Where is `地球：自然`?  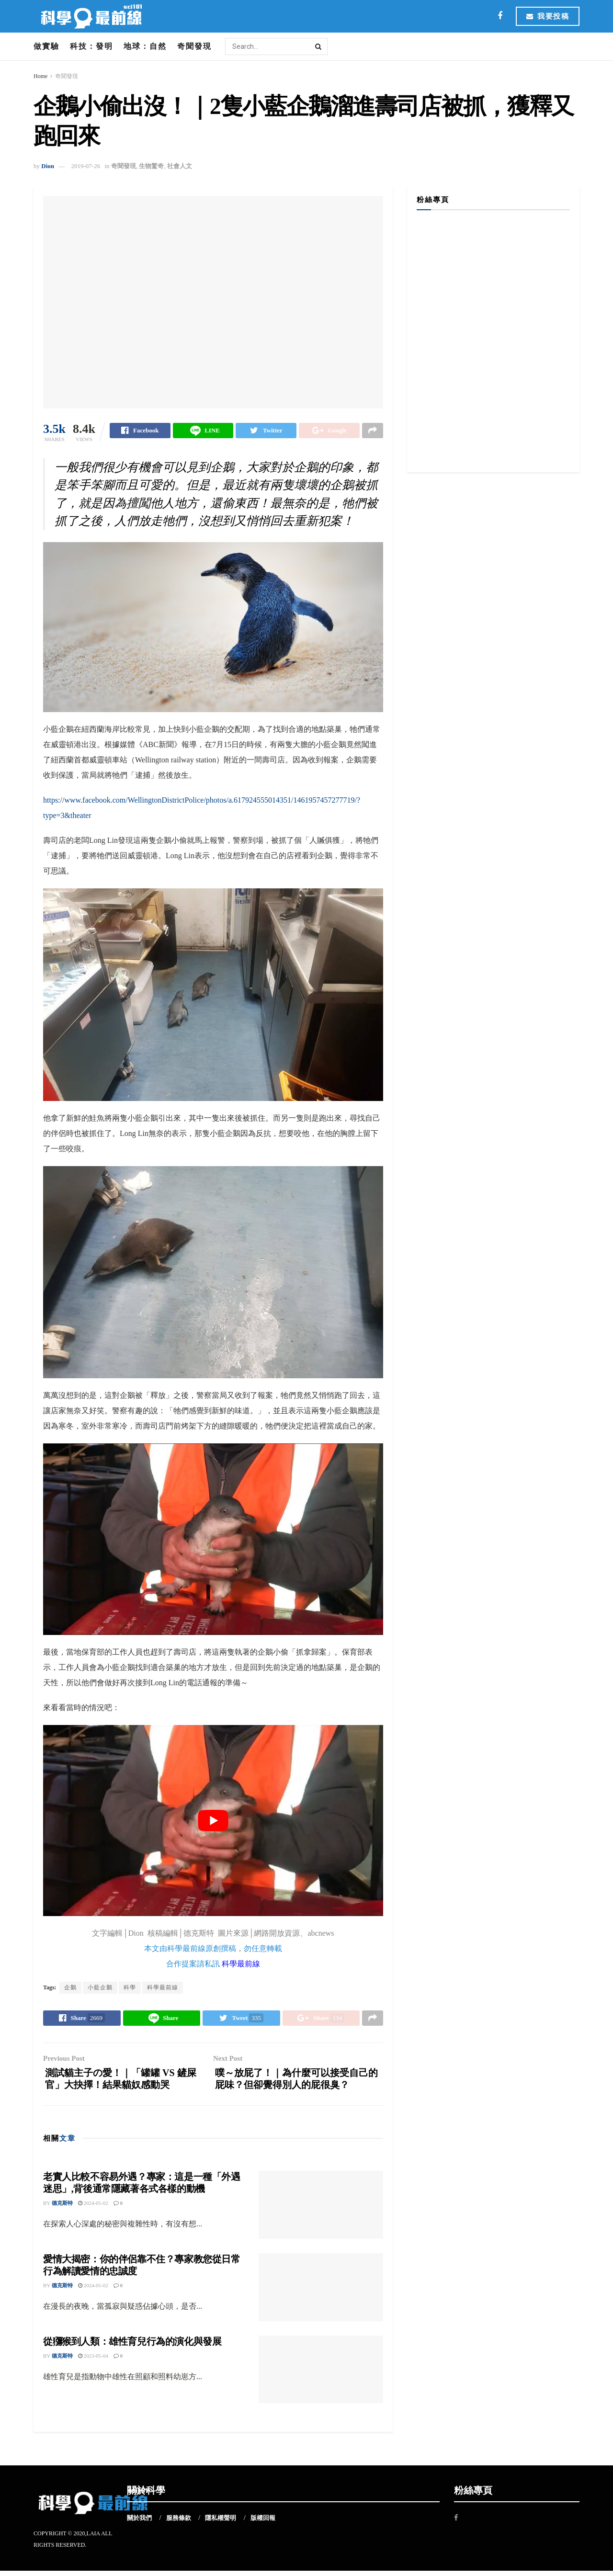 地球：自然 is located at coordinates (145, 46).